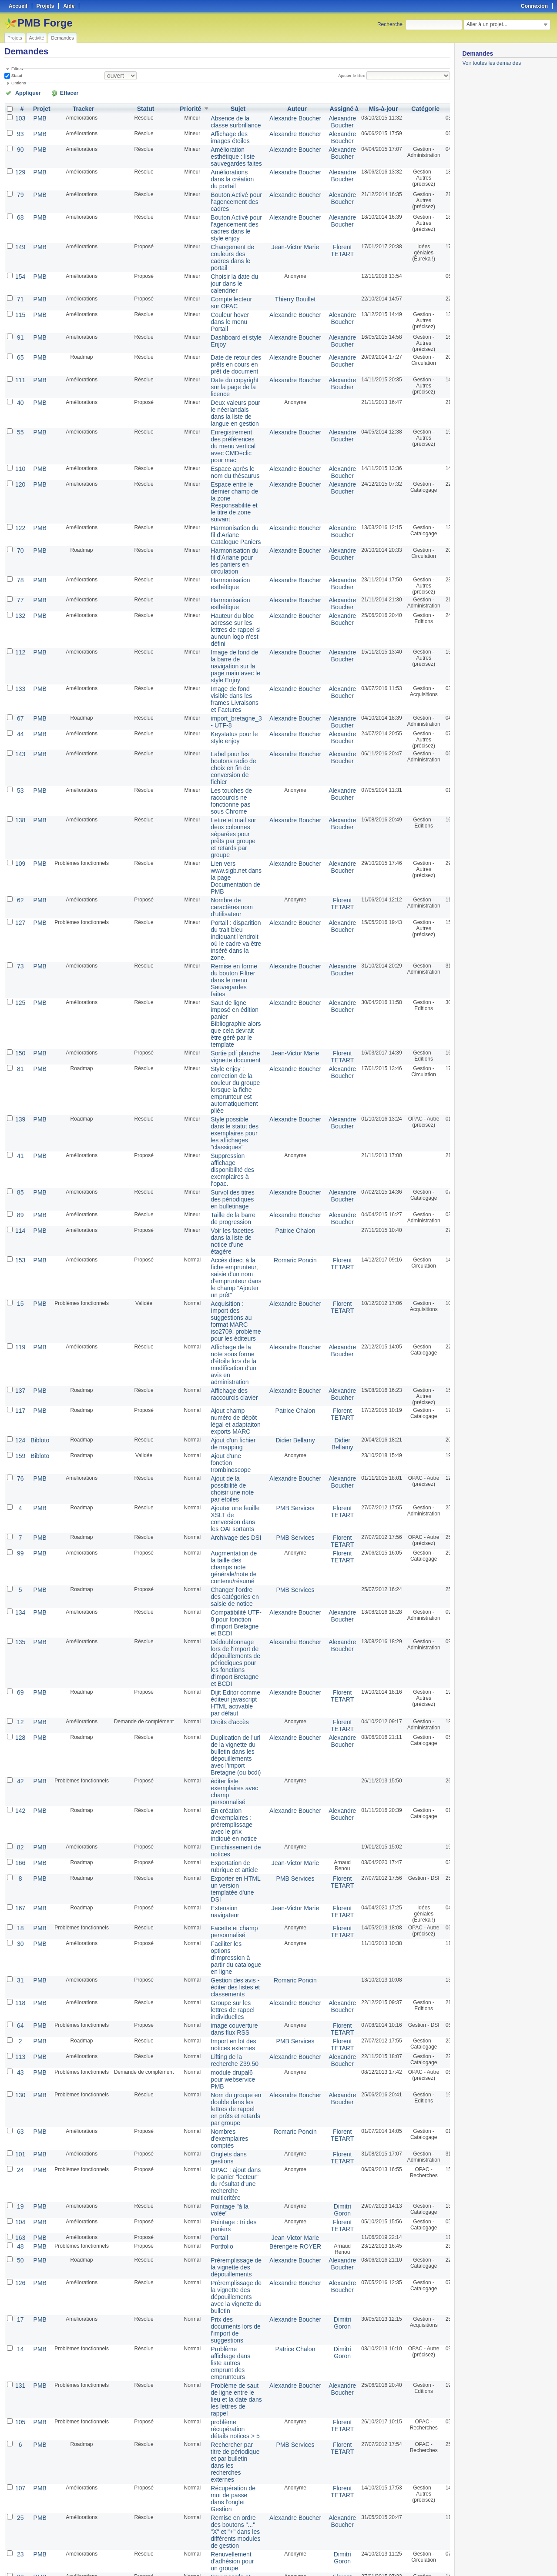 This screenshot has height=2576, width=557. What do you see at coordinates (19, 2163) in the screenshot?
I see `105` at bounding box center [19, 2163].